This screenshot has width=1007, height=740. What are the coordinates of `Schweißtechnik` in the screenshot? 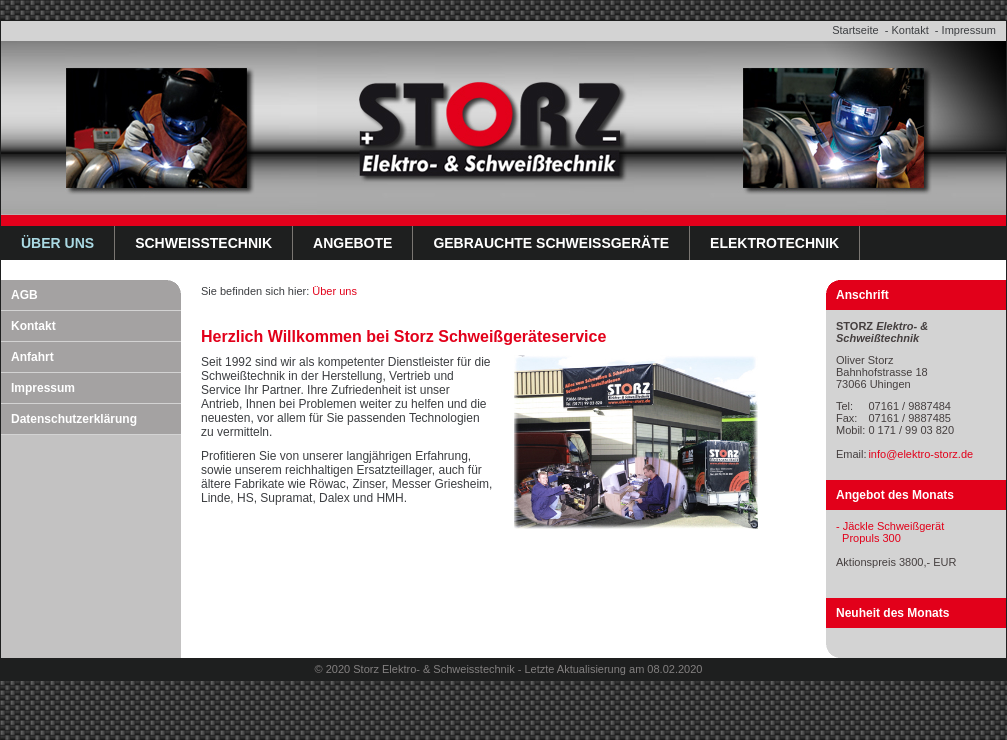 It's located at (203, 243).